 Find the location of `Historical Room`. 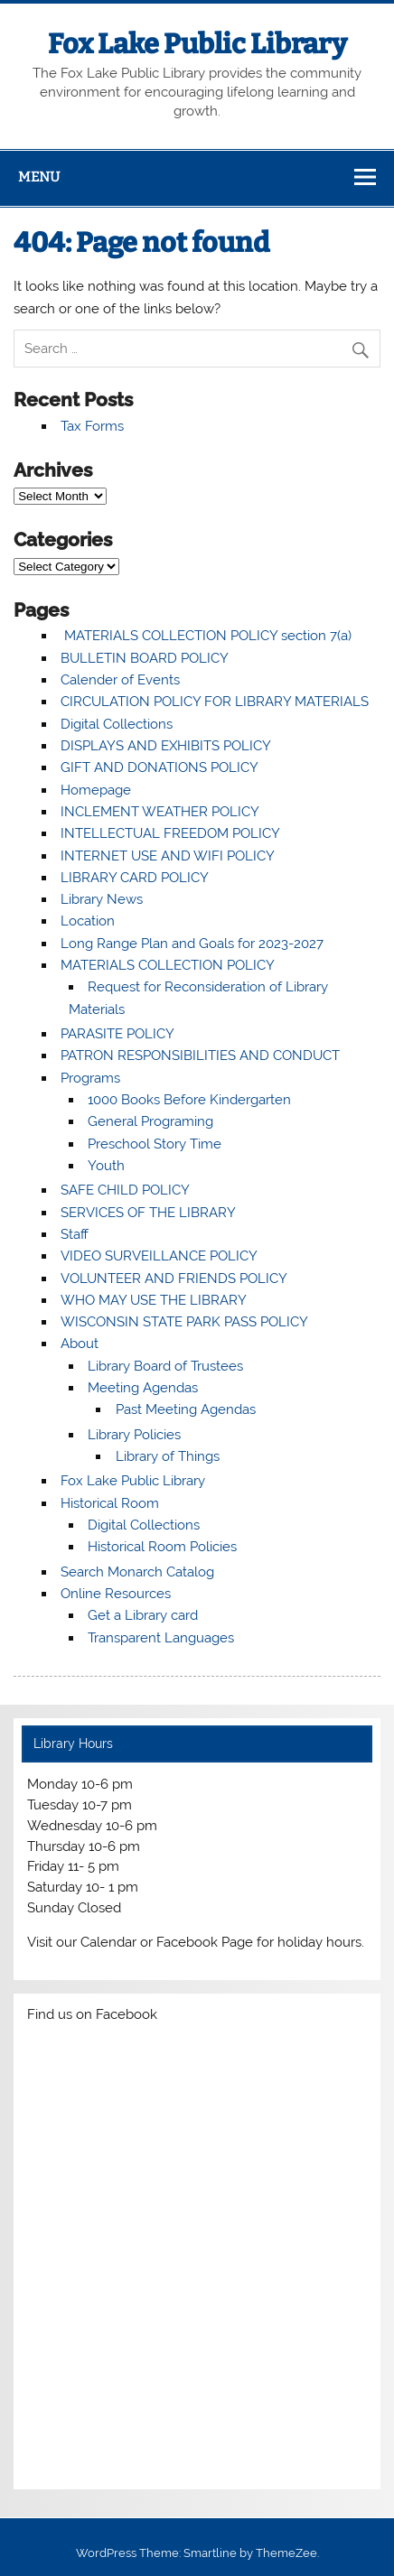

Historical Room is located at coordinates (110, 1503).